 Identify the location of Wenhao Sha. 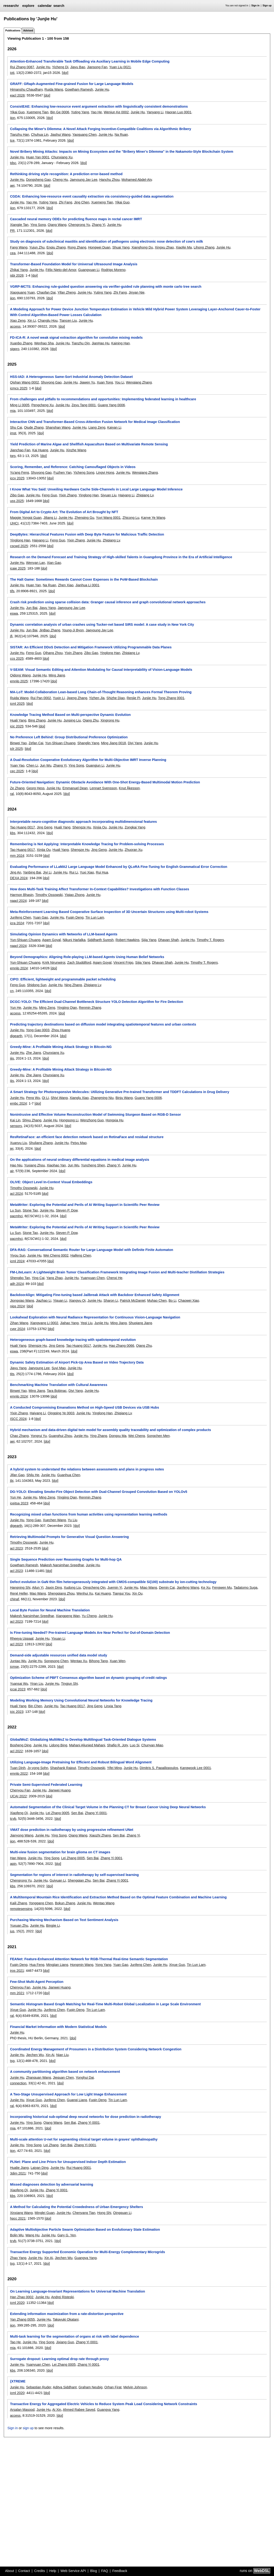
(44, 343).